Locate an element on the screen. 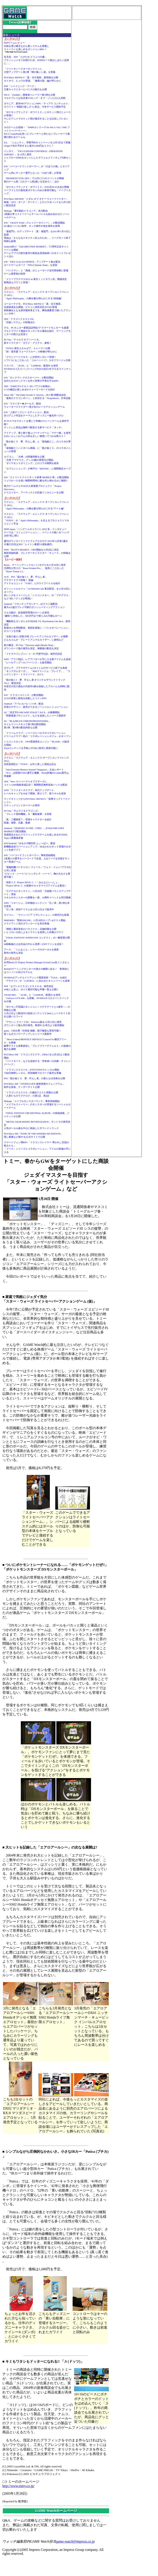  ドスパラ、「ACIII」と「CoDBOII」推奨PCを発売NVIDIAロゴ入りバックパック付きの合計4モデルをラインナップ is located at coordinates (37, 368).